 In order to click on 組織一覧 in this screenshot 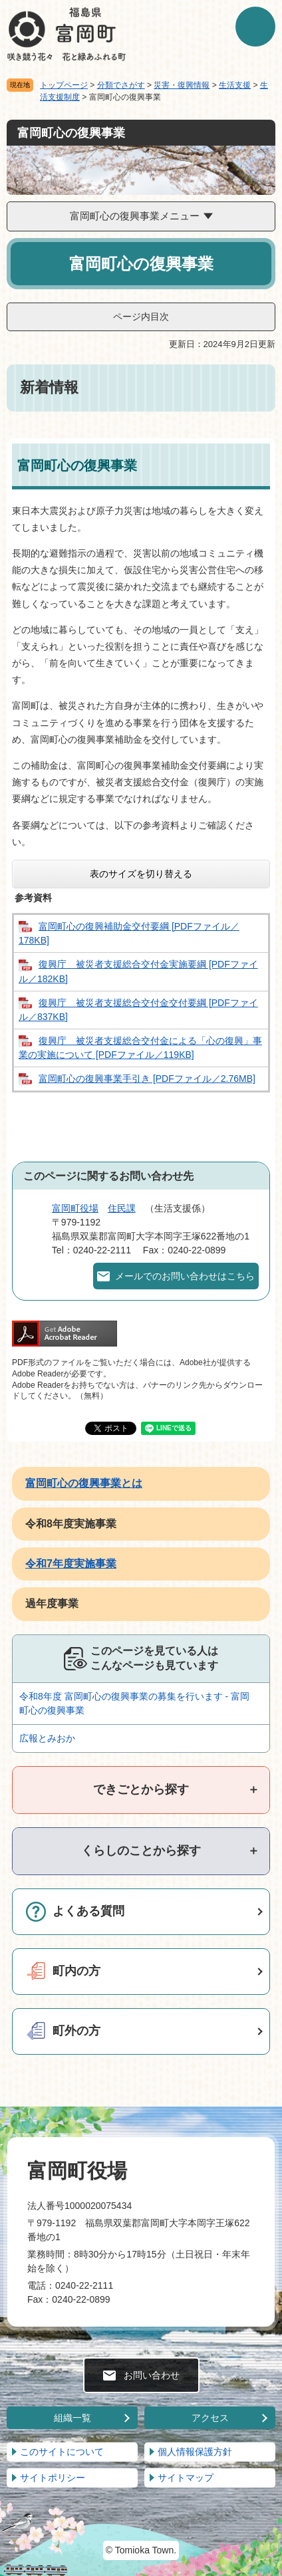, I will do `click(72, 2417)`.